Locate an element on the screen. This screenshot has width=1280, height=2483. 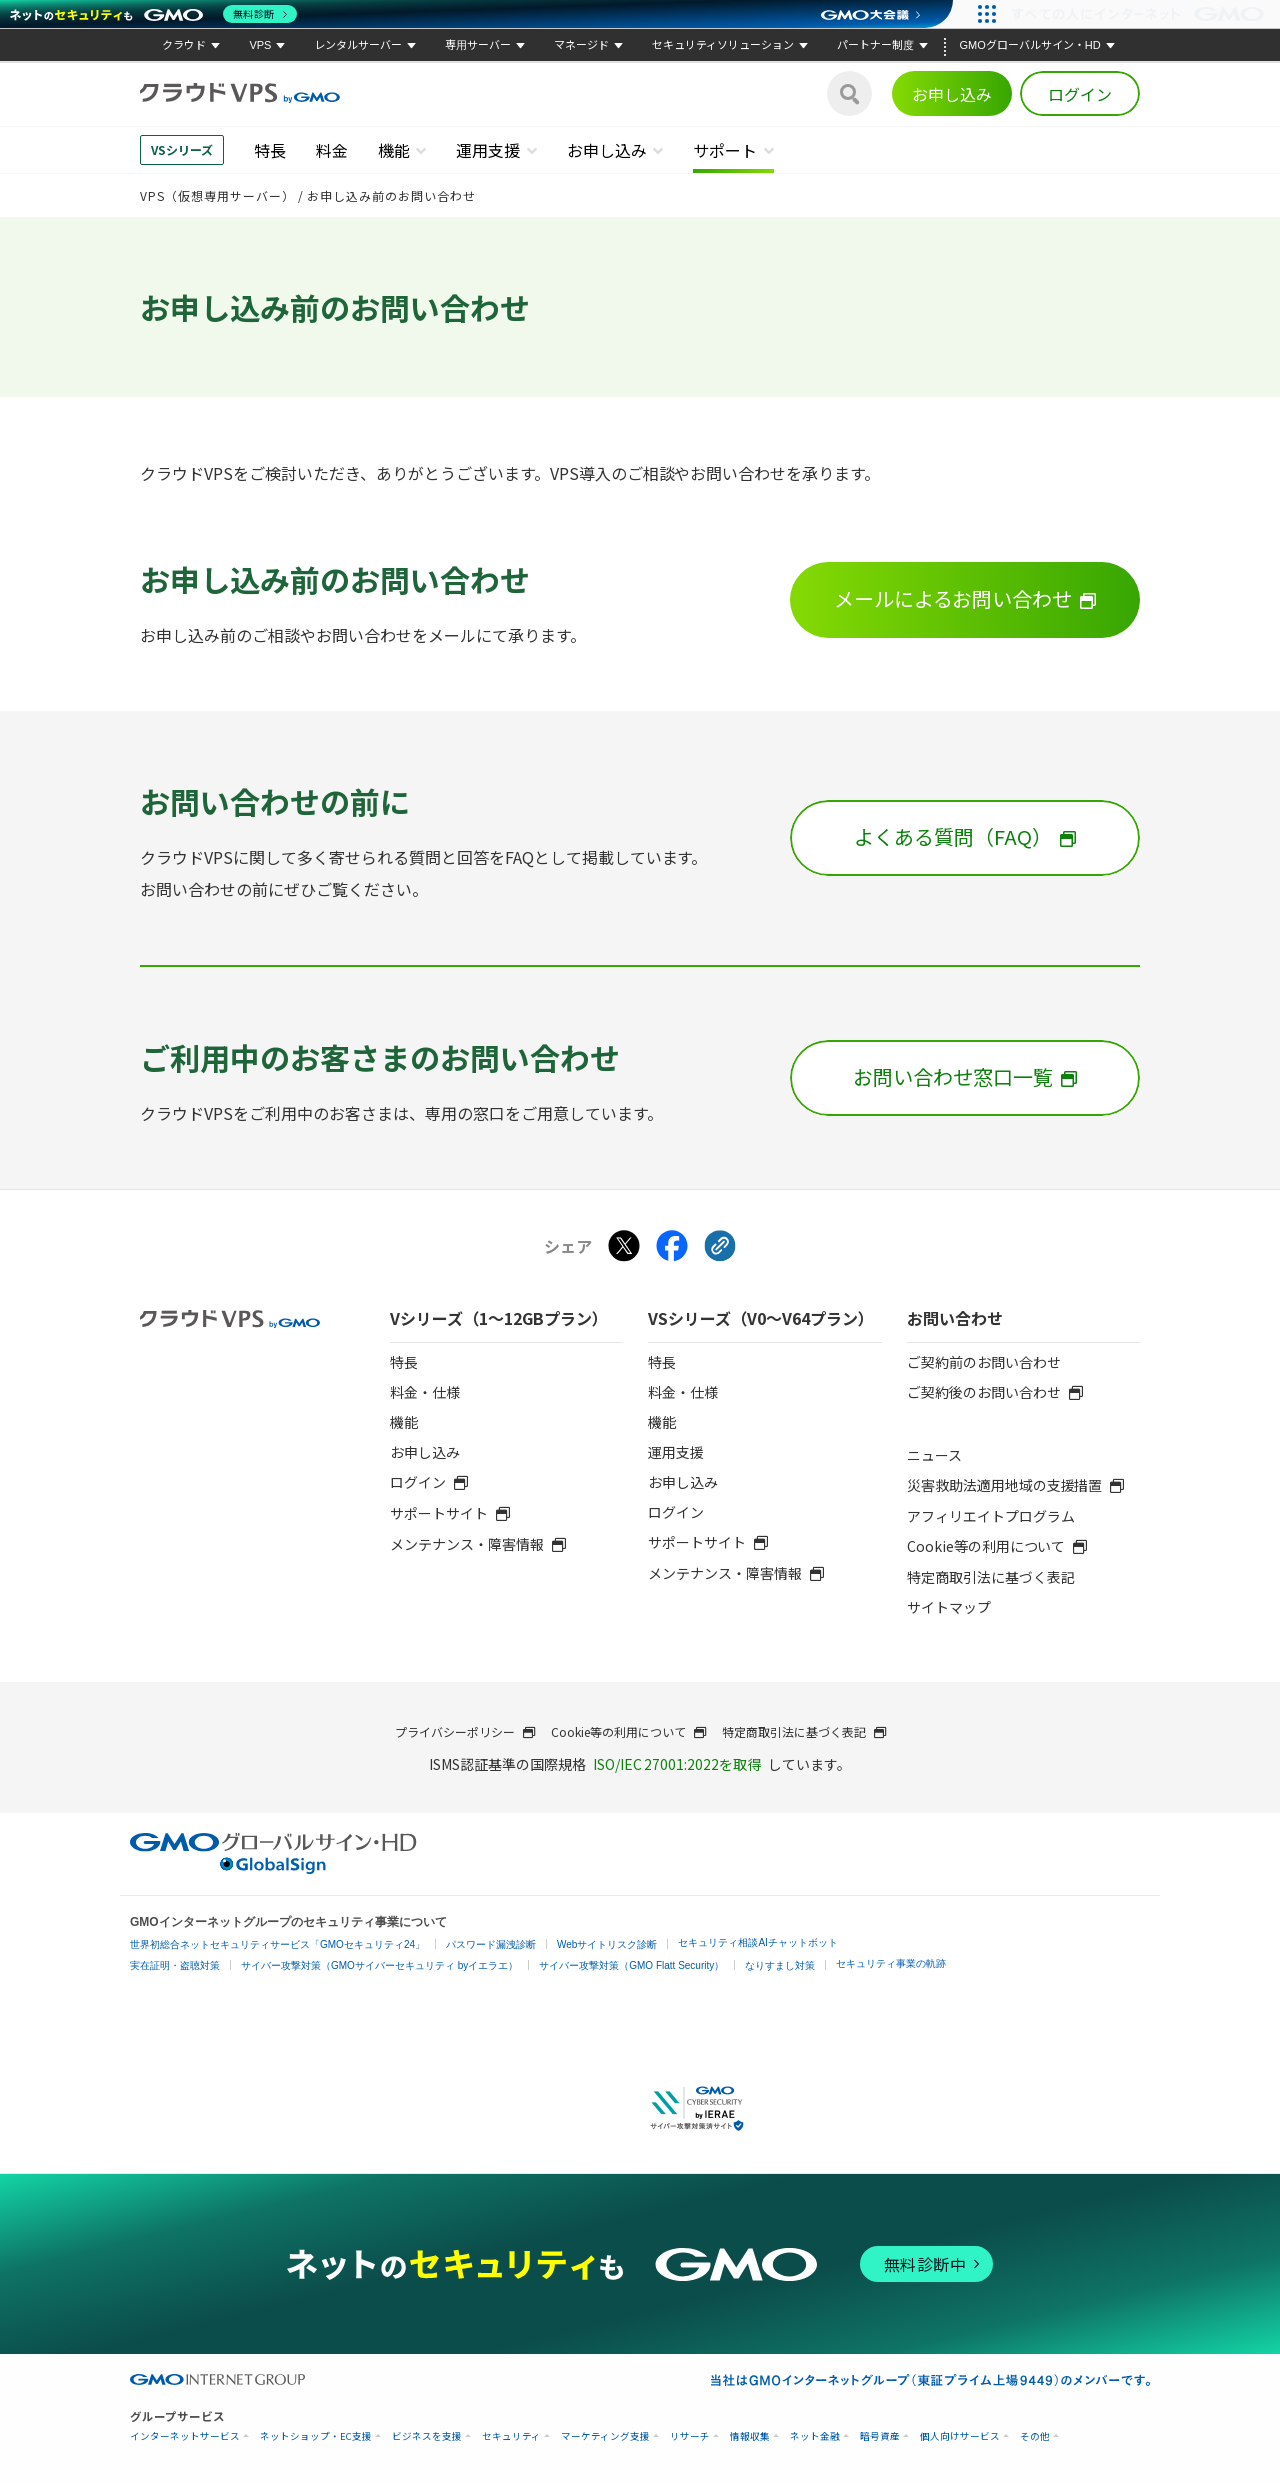
サイバー攻撃対策（GMO Flatt Security） is located at coordinates (631, 1965).